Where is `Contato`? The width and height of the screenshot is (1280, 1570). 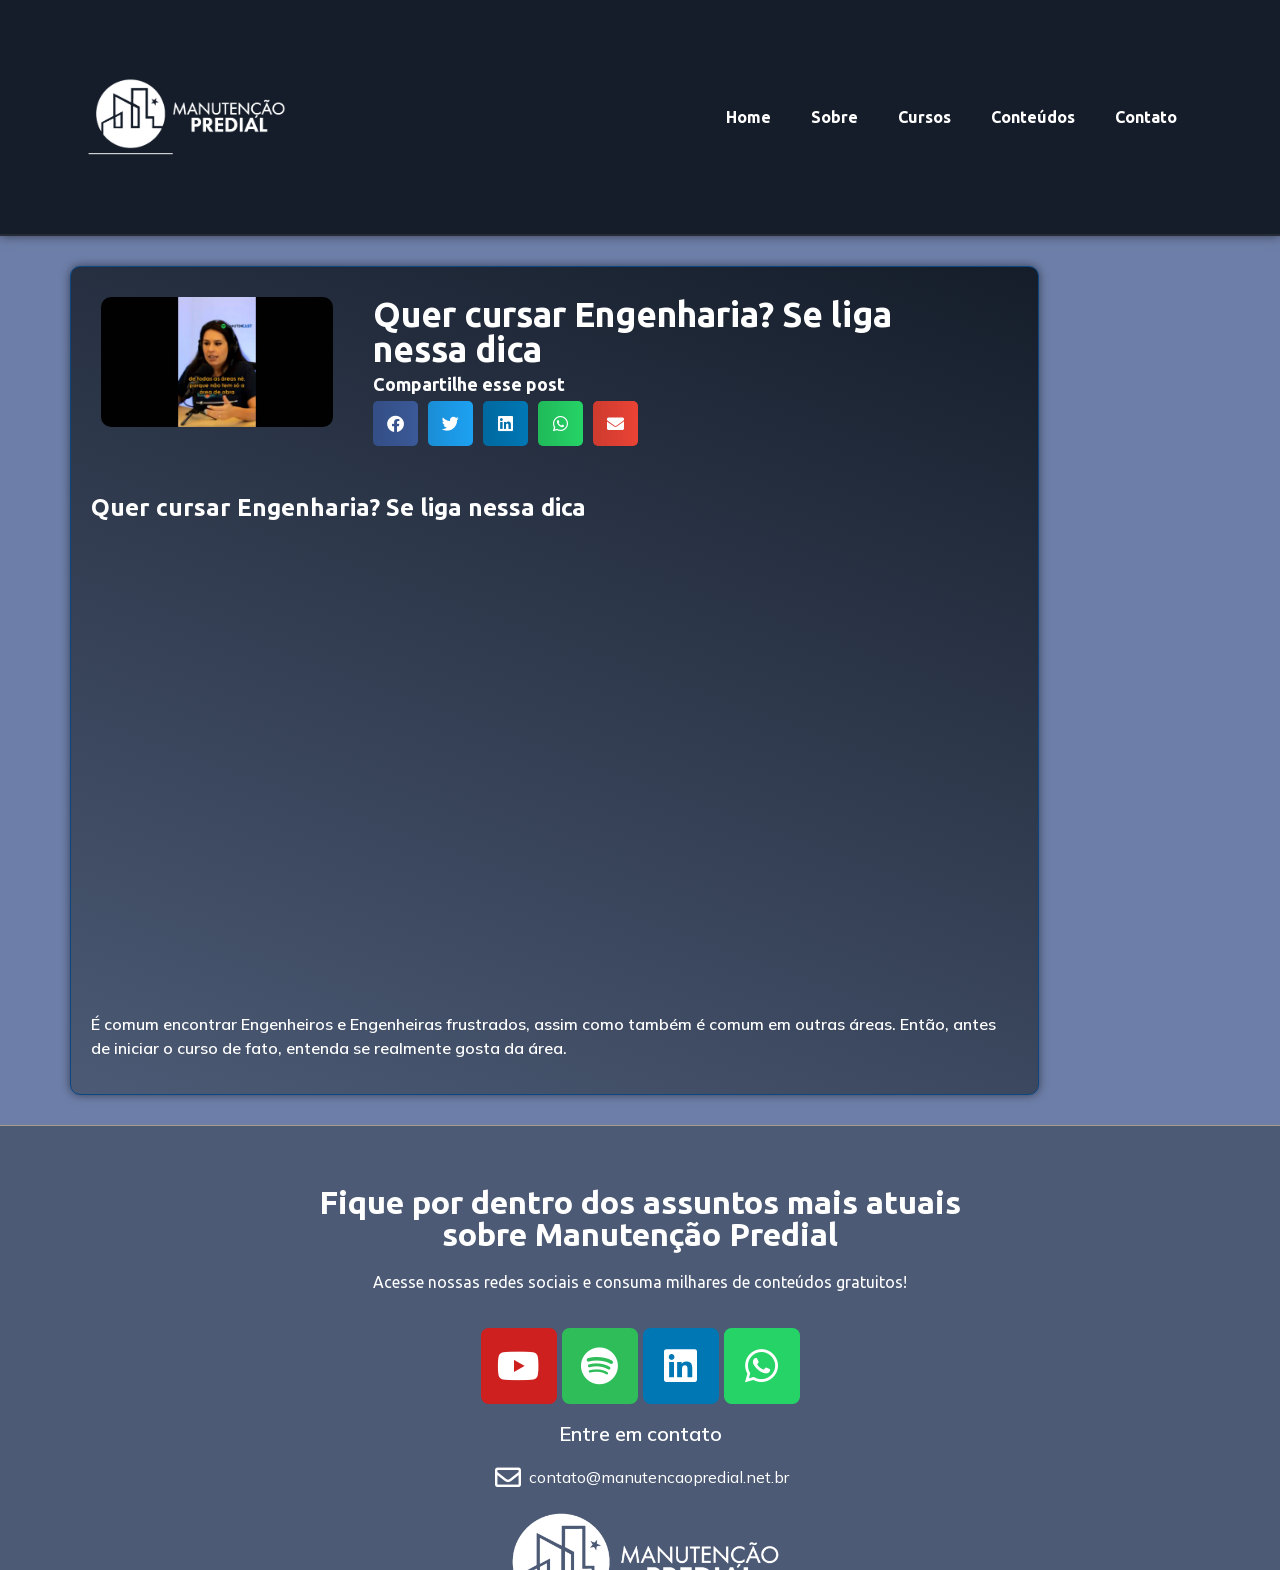 Contato is located at coordinates (1146, 117).